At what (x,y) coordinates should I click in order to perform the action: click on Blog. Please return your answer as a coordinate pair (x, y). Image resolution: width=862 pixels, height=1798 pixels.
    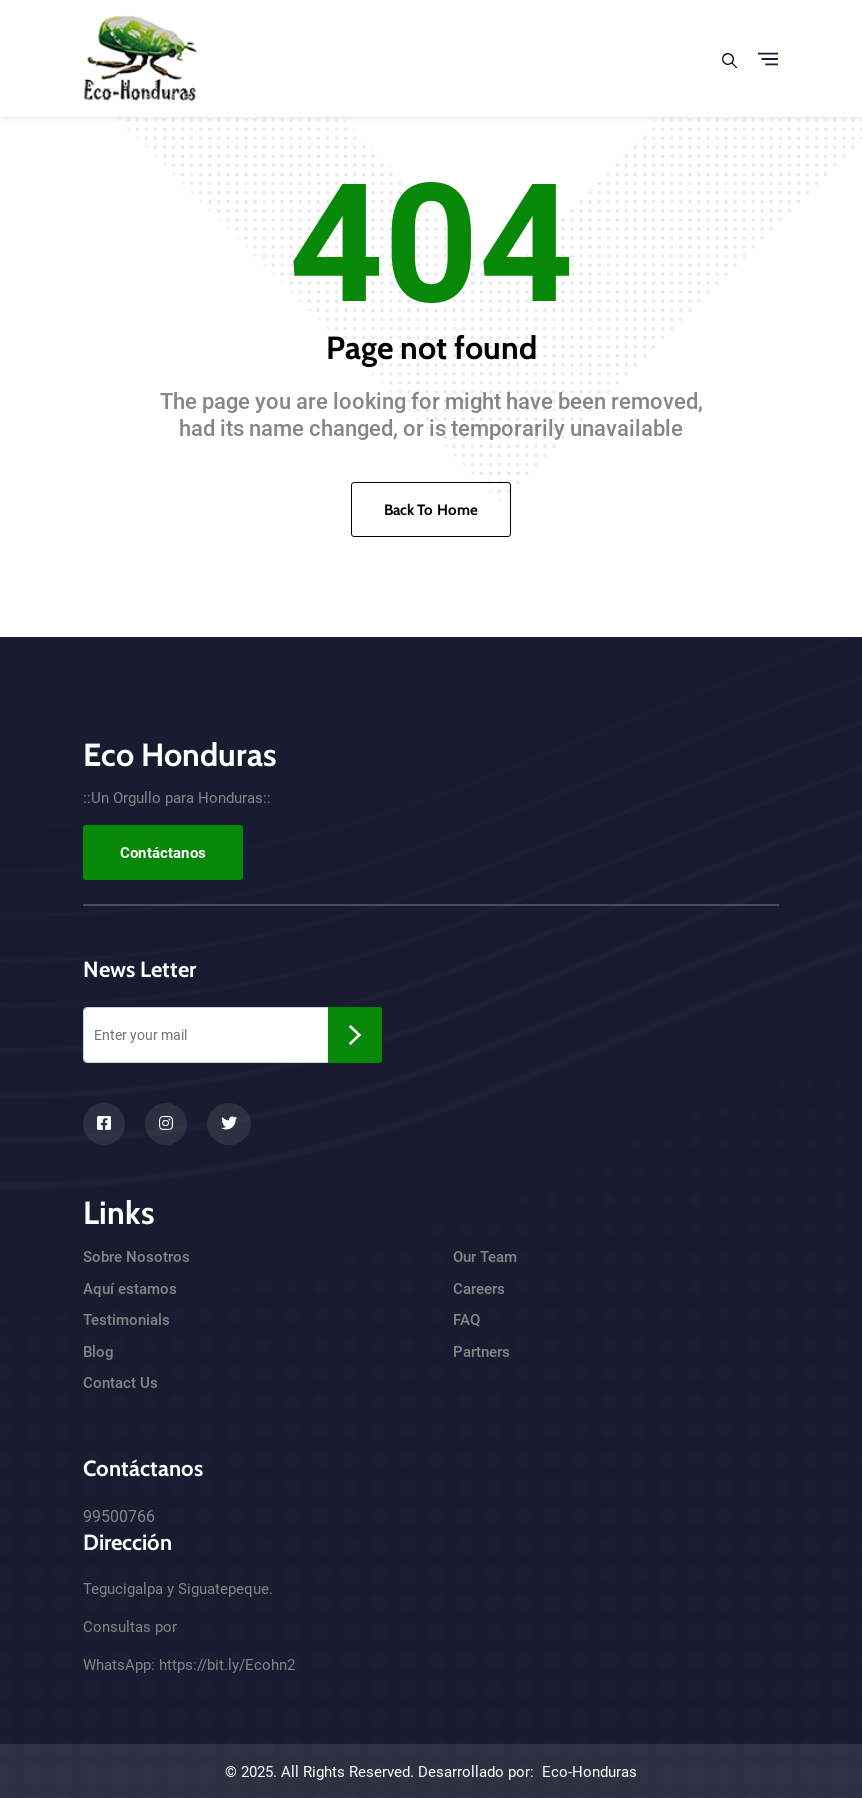
    Looking at the image, I should click on (98, 1352).